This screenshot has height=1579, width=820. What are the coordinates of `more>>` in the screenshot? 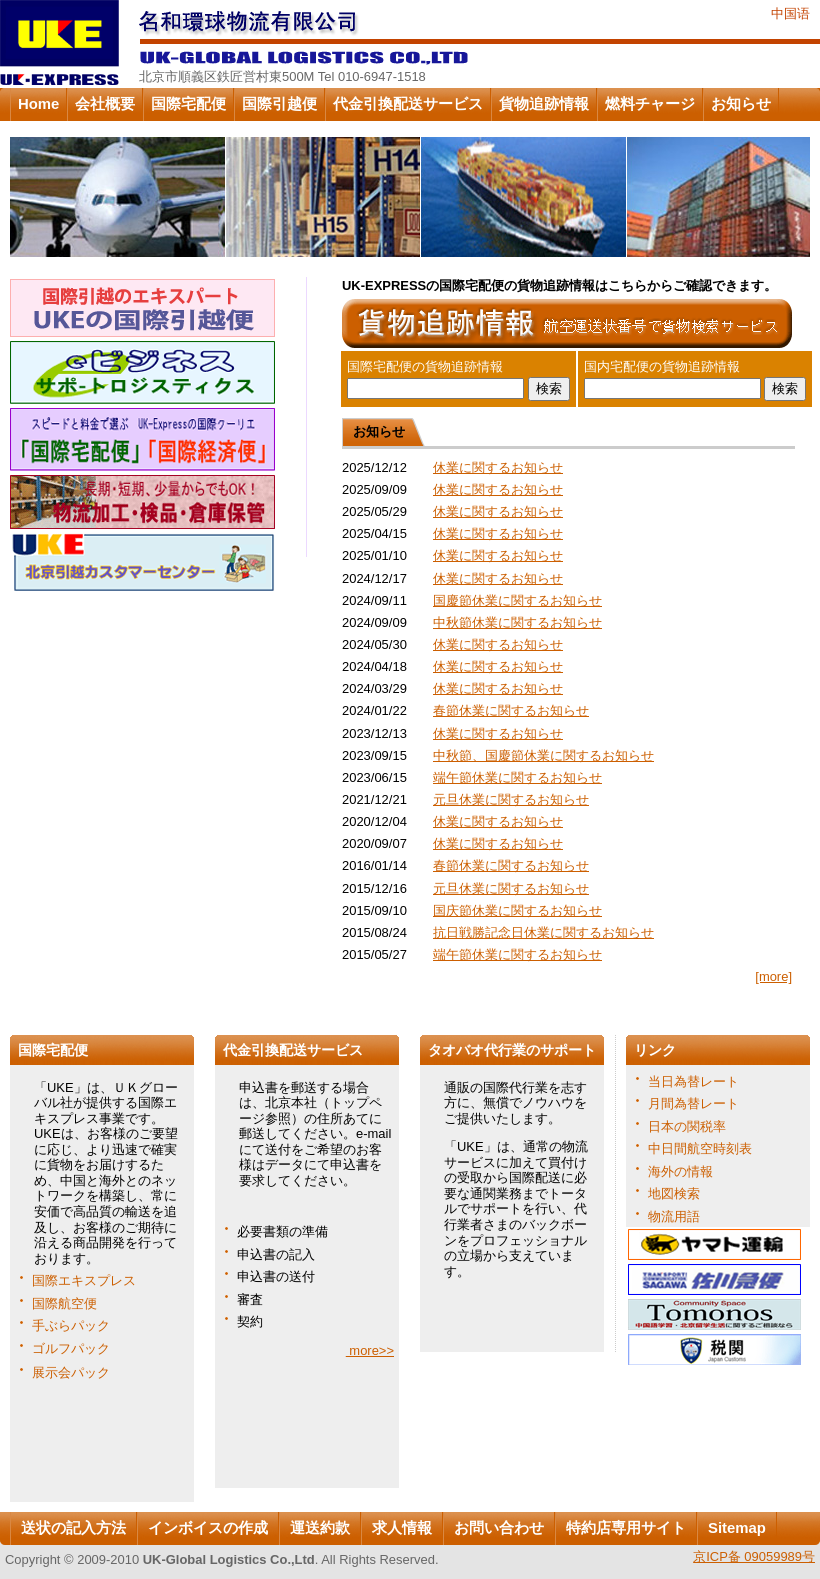 It's located at (370, 1350).